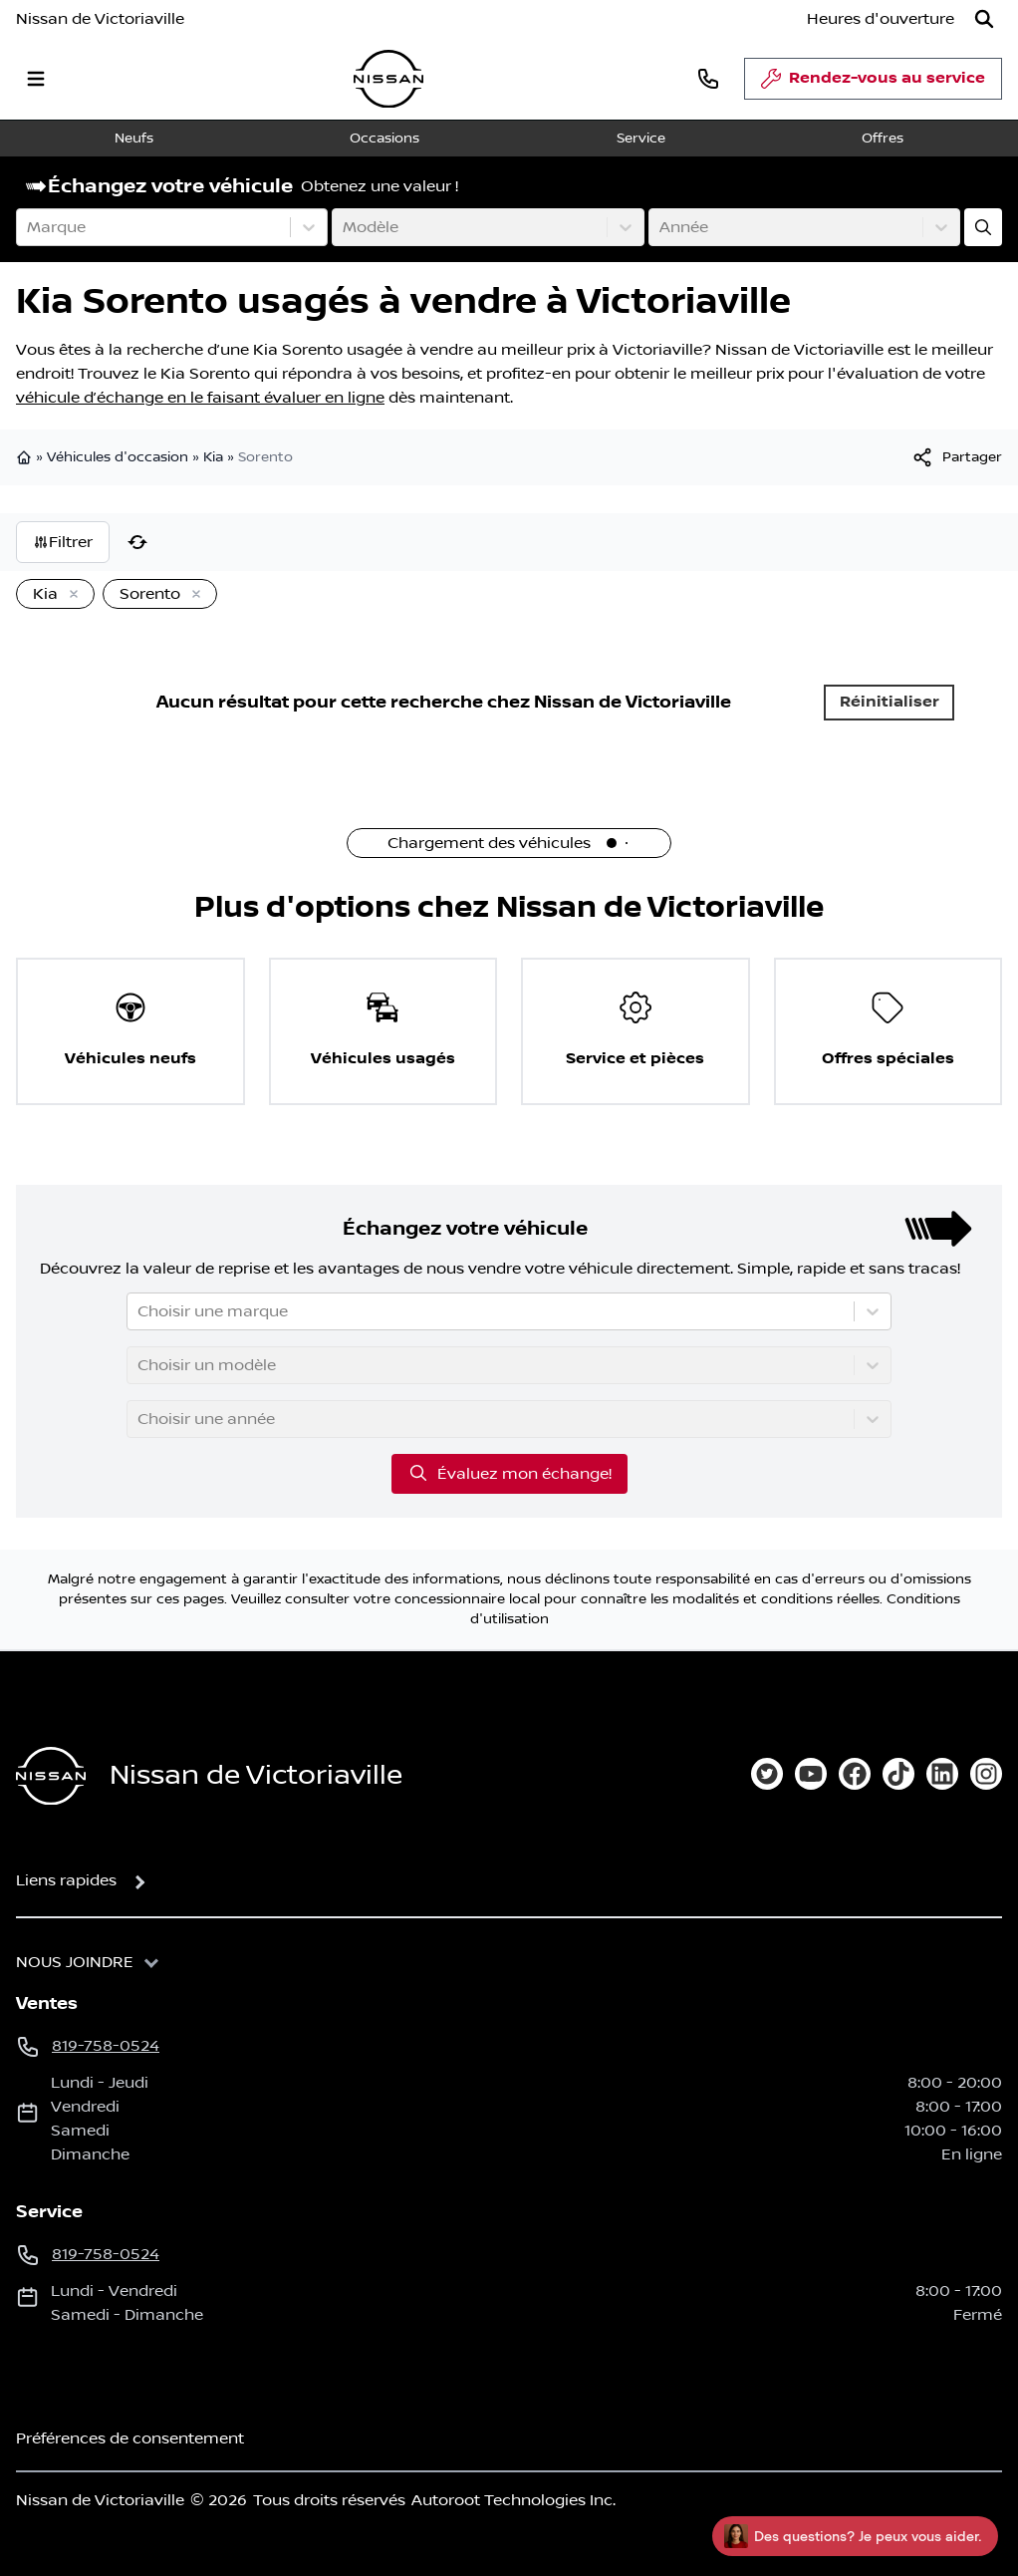 This screenshot has width=1018, height=2576. What do you see at coordinates (898, 1774) in the screenshot?
I see `[tiktok]` at bounding box center [898, 1774].